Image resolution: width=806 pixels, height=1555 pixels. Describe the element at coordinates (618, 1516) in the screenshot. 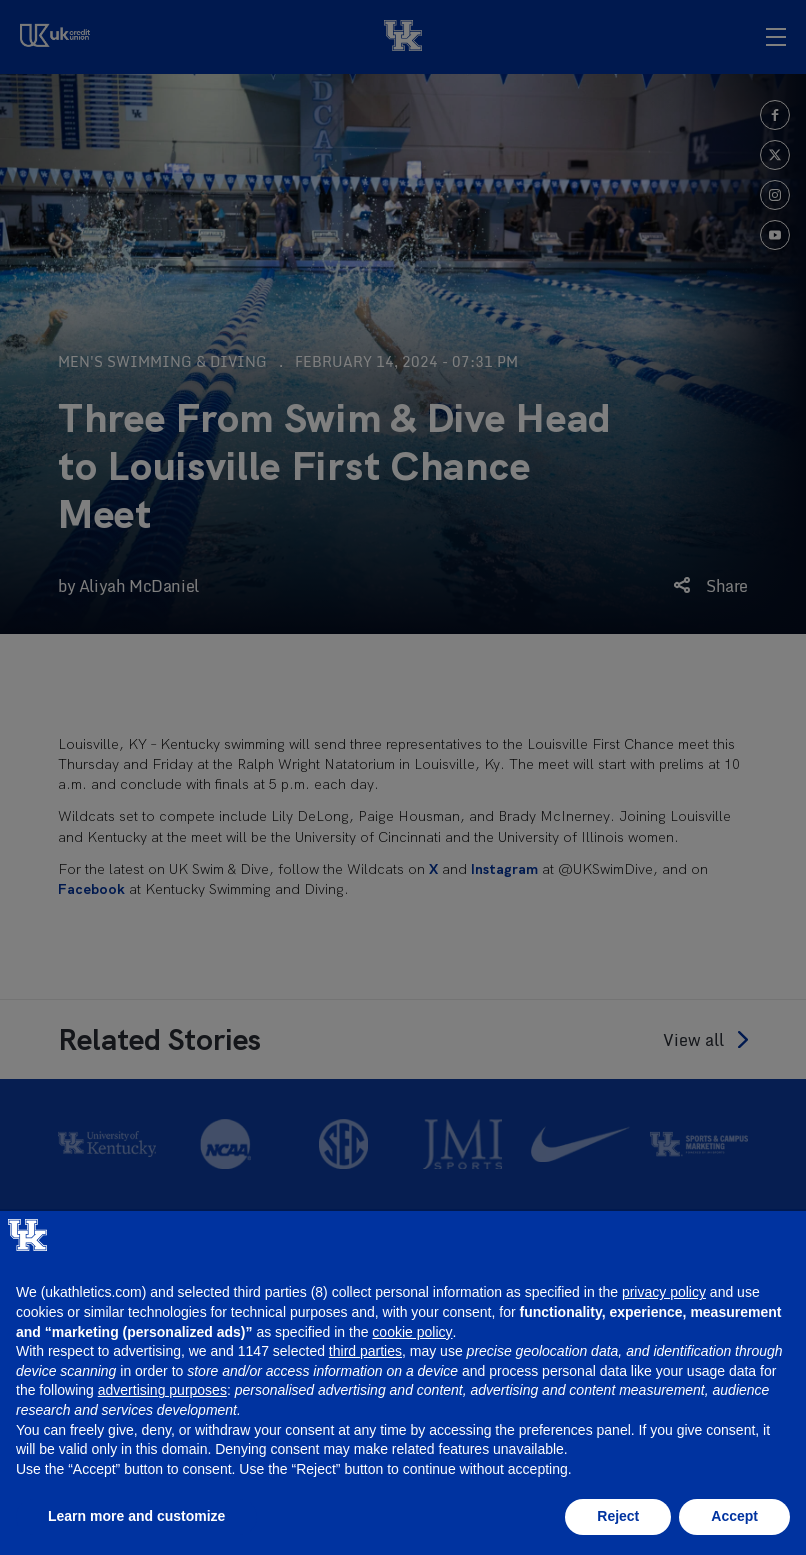

I see `Reject [button]` at that location.